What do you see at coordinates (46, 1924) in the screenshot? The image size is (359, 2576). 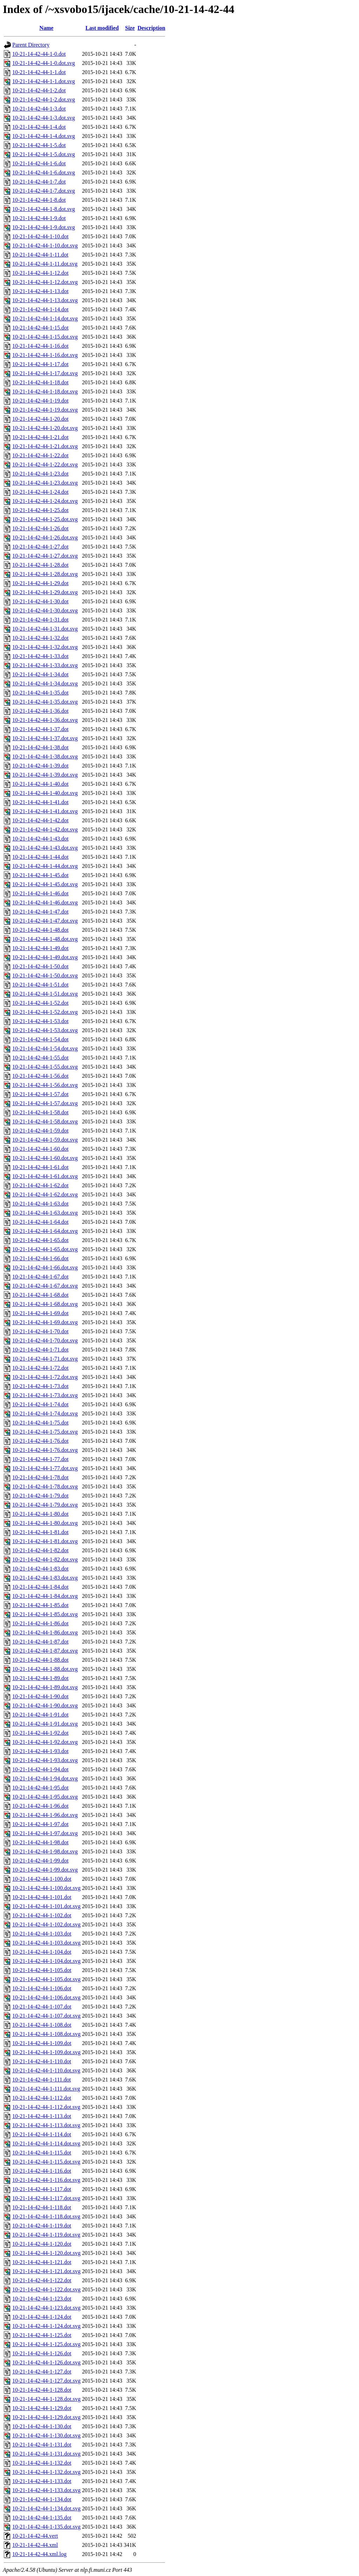 I see `10-21-14-42-44-1-102.dot.svg` at bounding box center [46, 1924].